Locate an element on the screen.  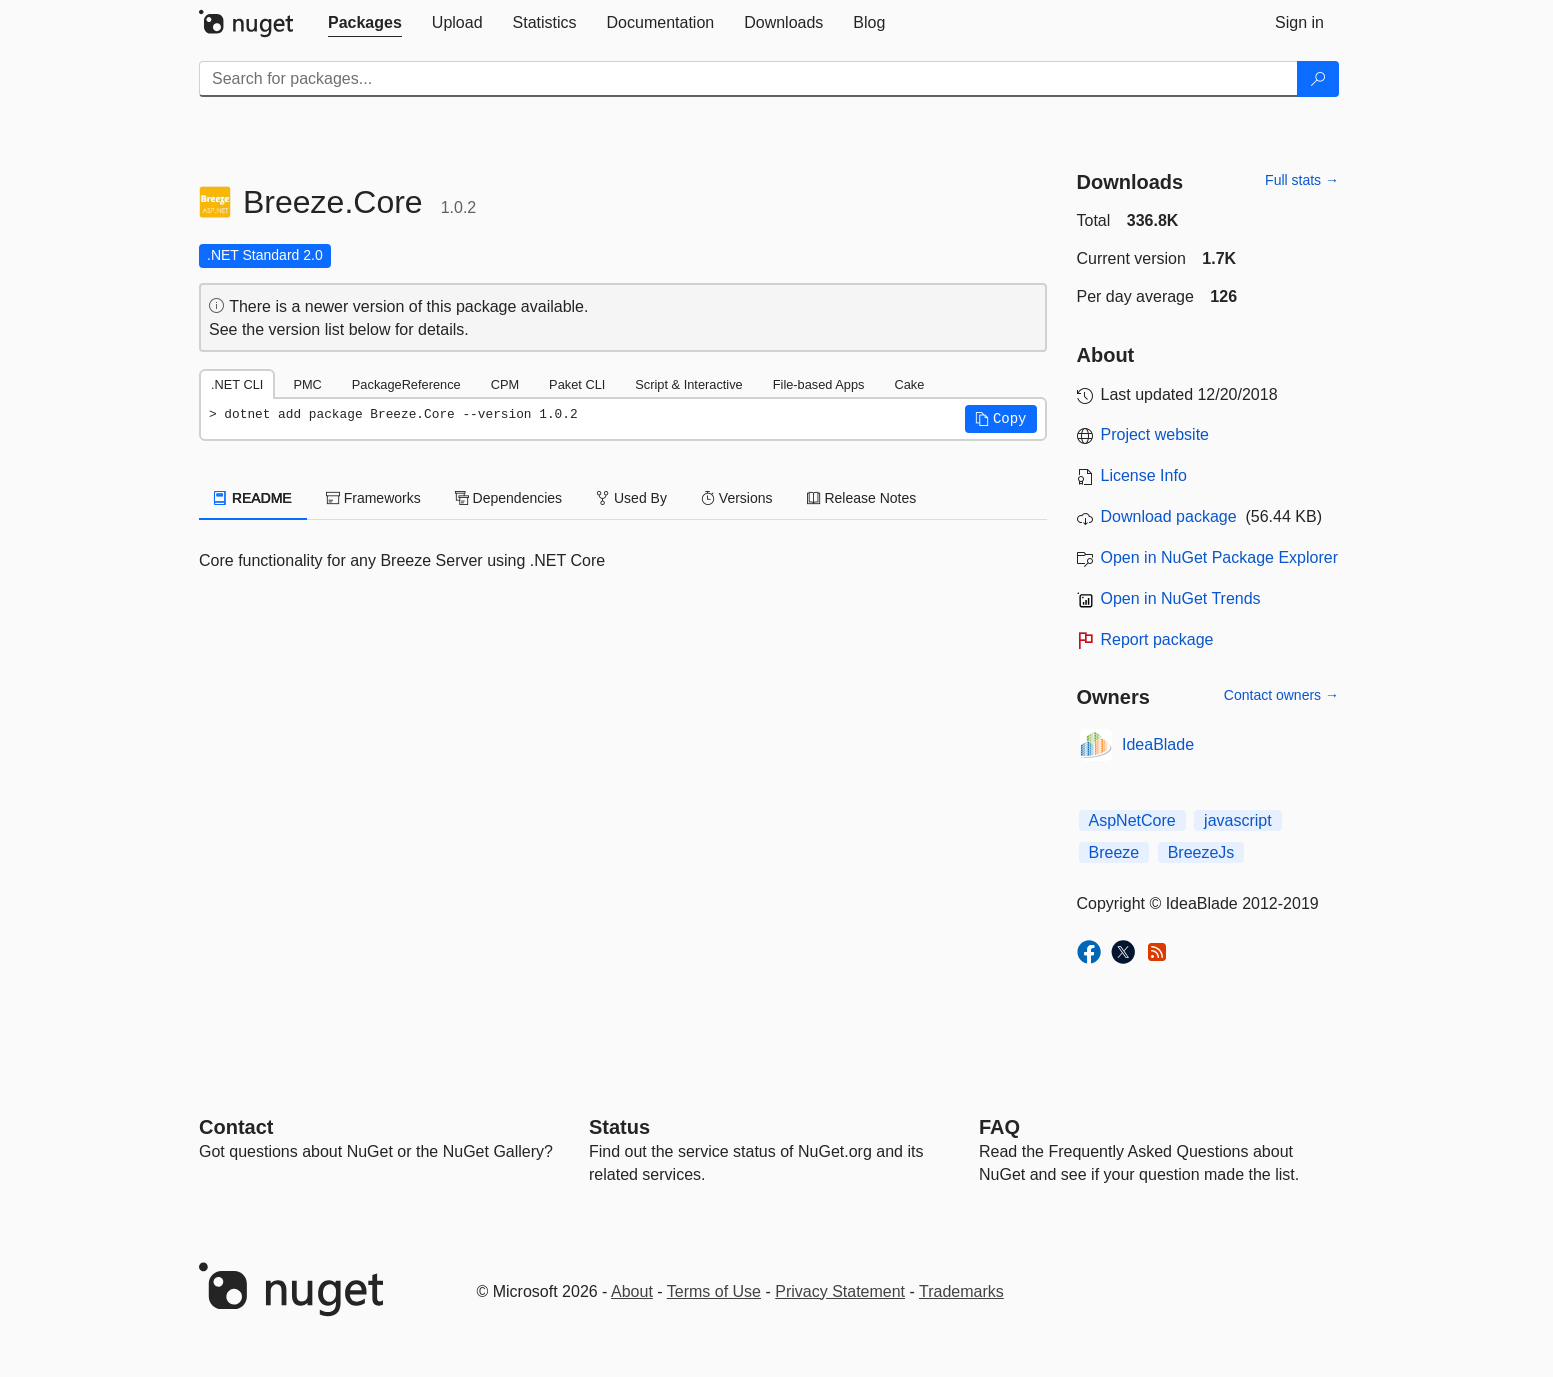
Script & Interactive [tab] is located at coordinates (688, 384).